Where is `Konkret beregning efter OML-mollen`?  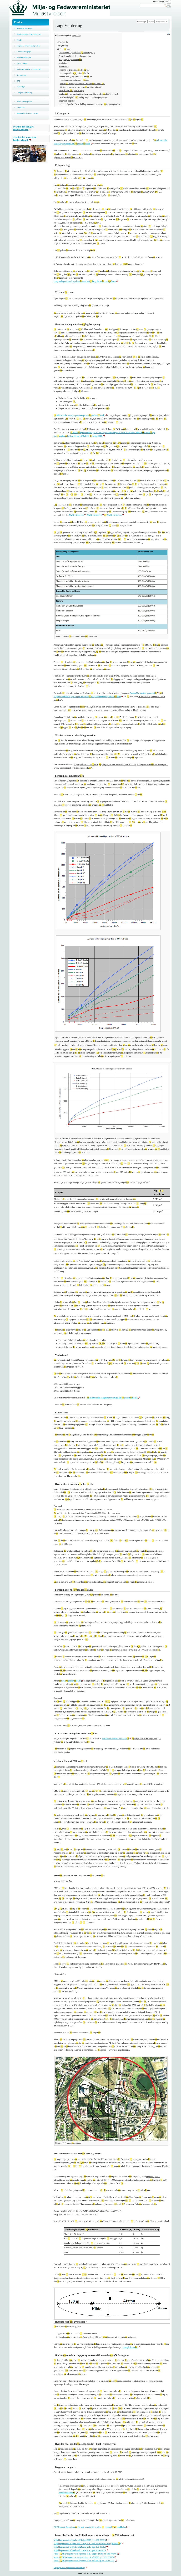
Konkret beregning efter OML-mollen is located at coordinates (75, 77).